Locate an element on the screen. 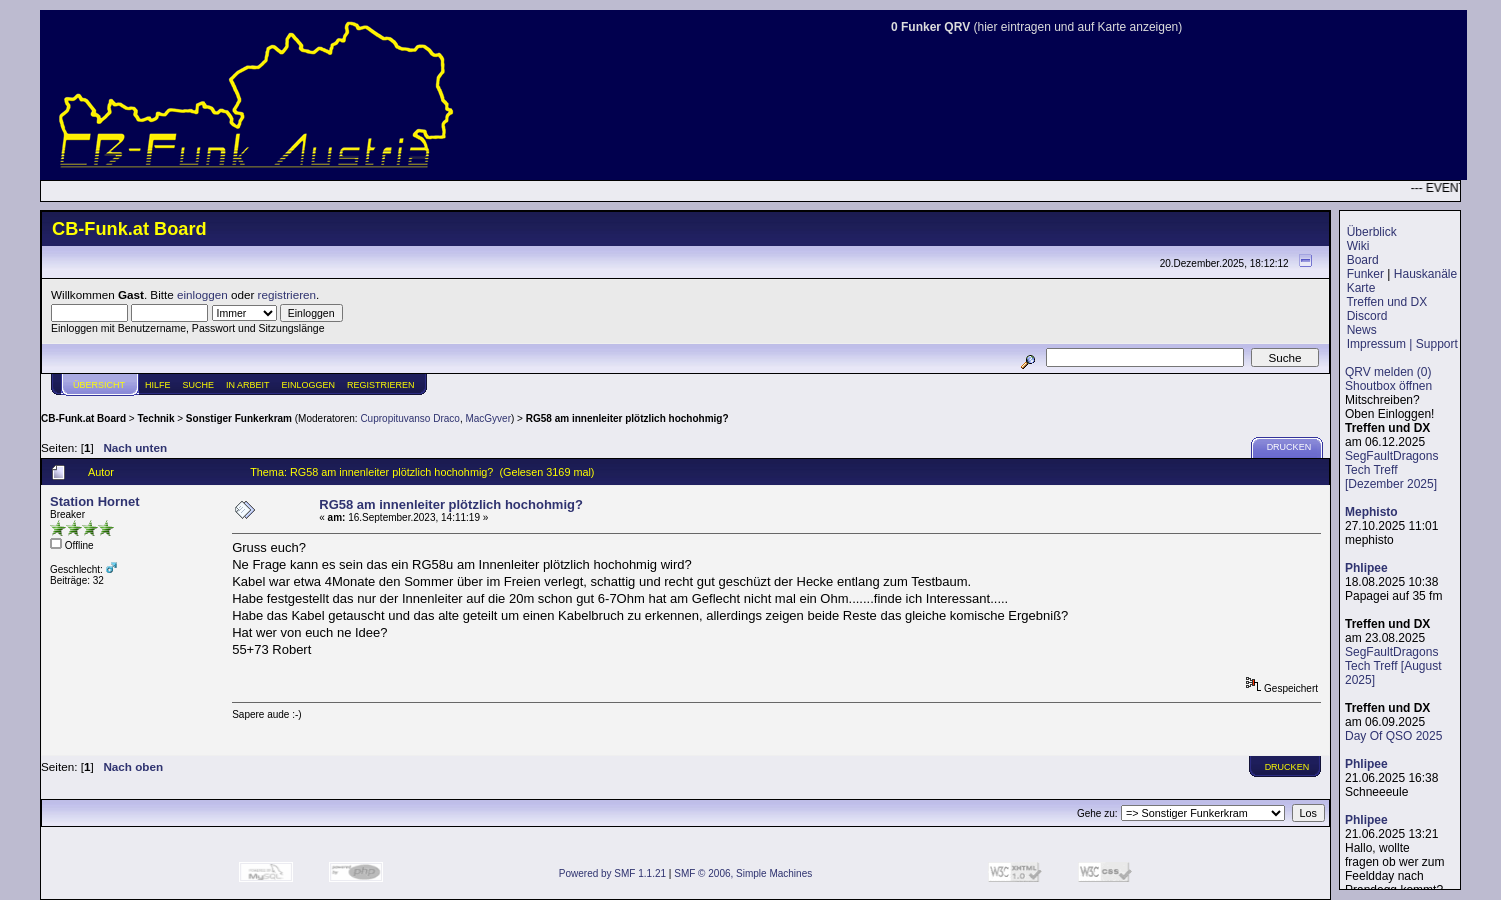 This screenshot has height=900, width=1501. Discord is located at coordinates (1367, 316).